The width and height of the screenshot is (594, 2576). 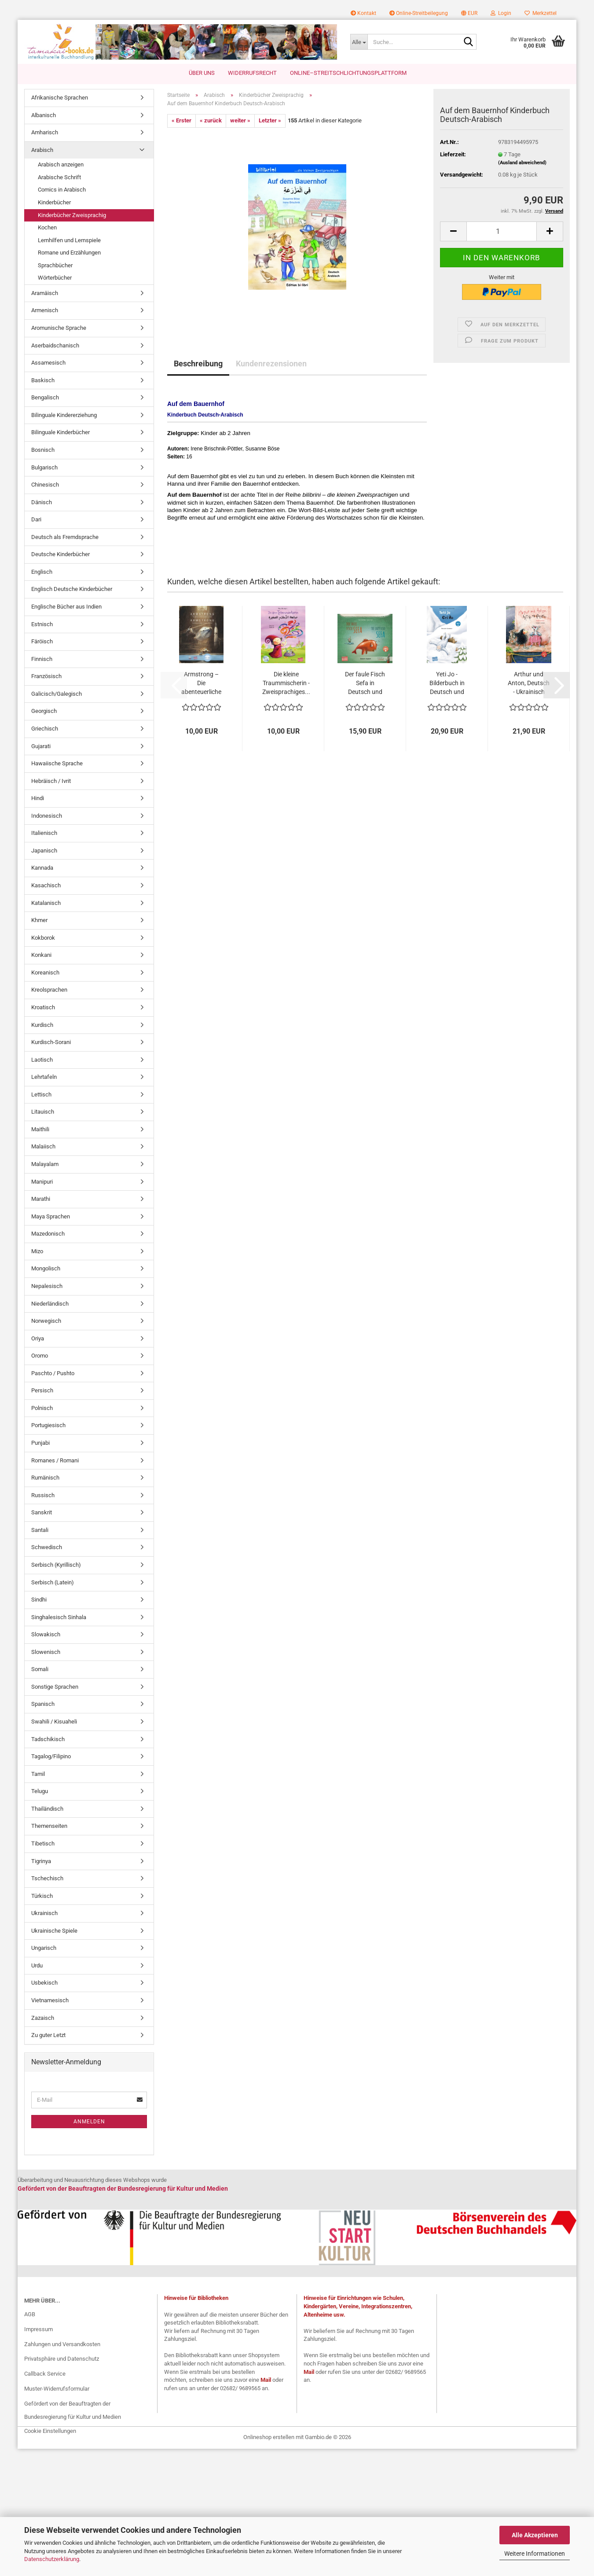 I want to click on Dari, so click(x=36, y=519).